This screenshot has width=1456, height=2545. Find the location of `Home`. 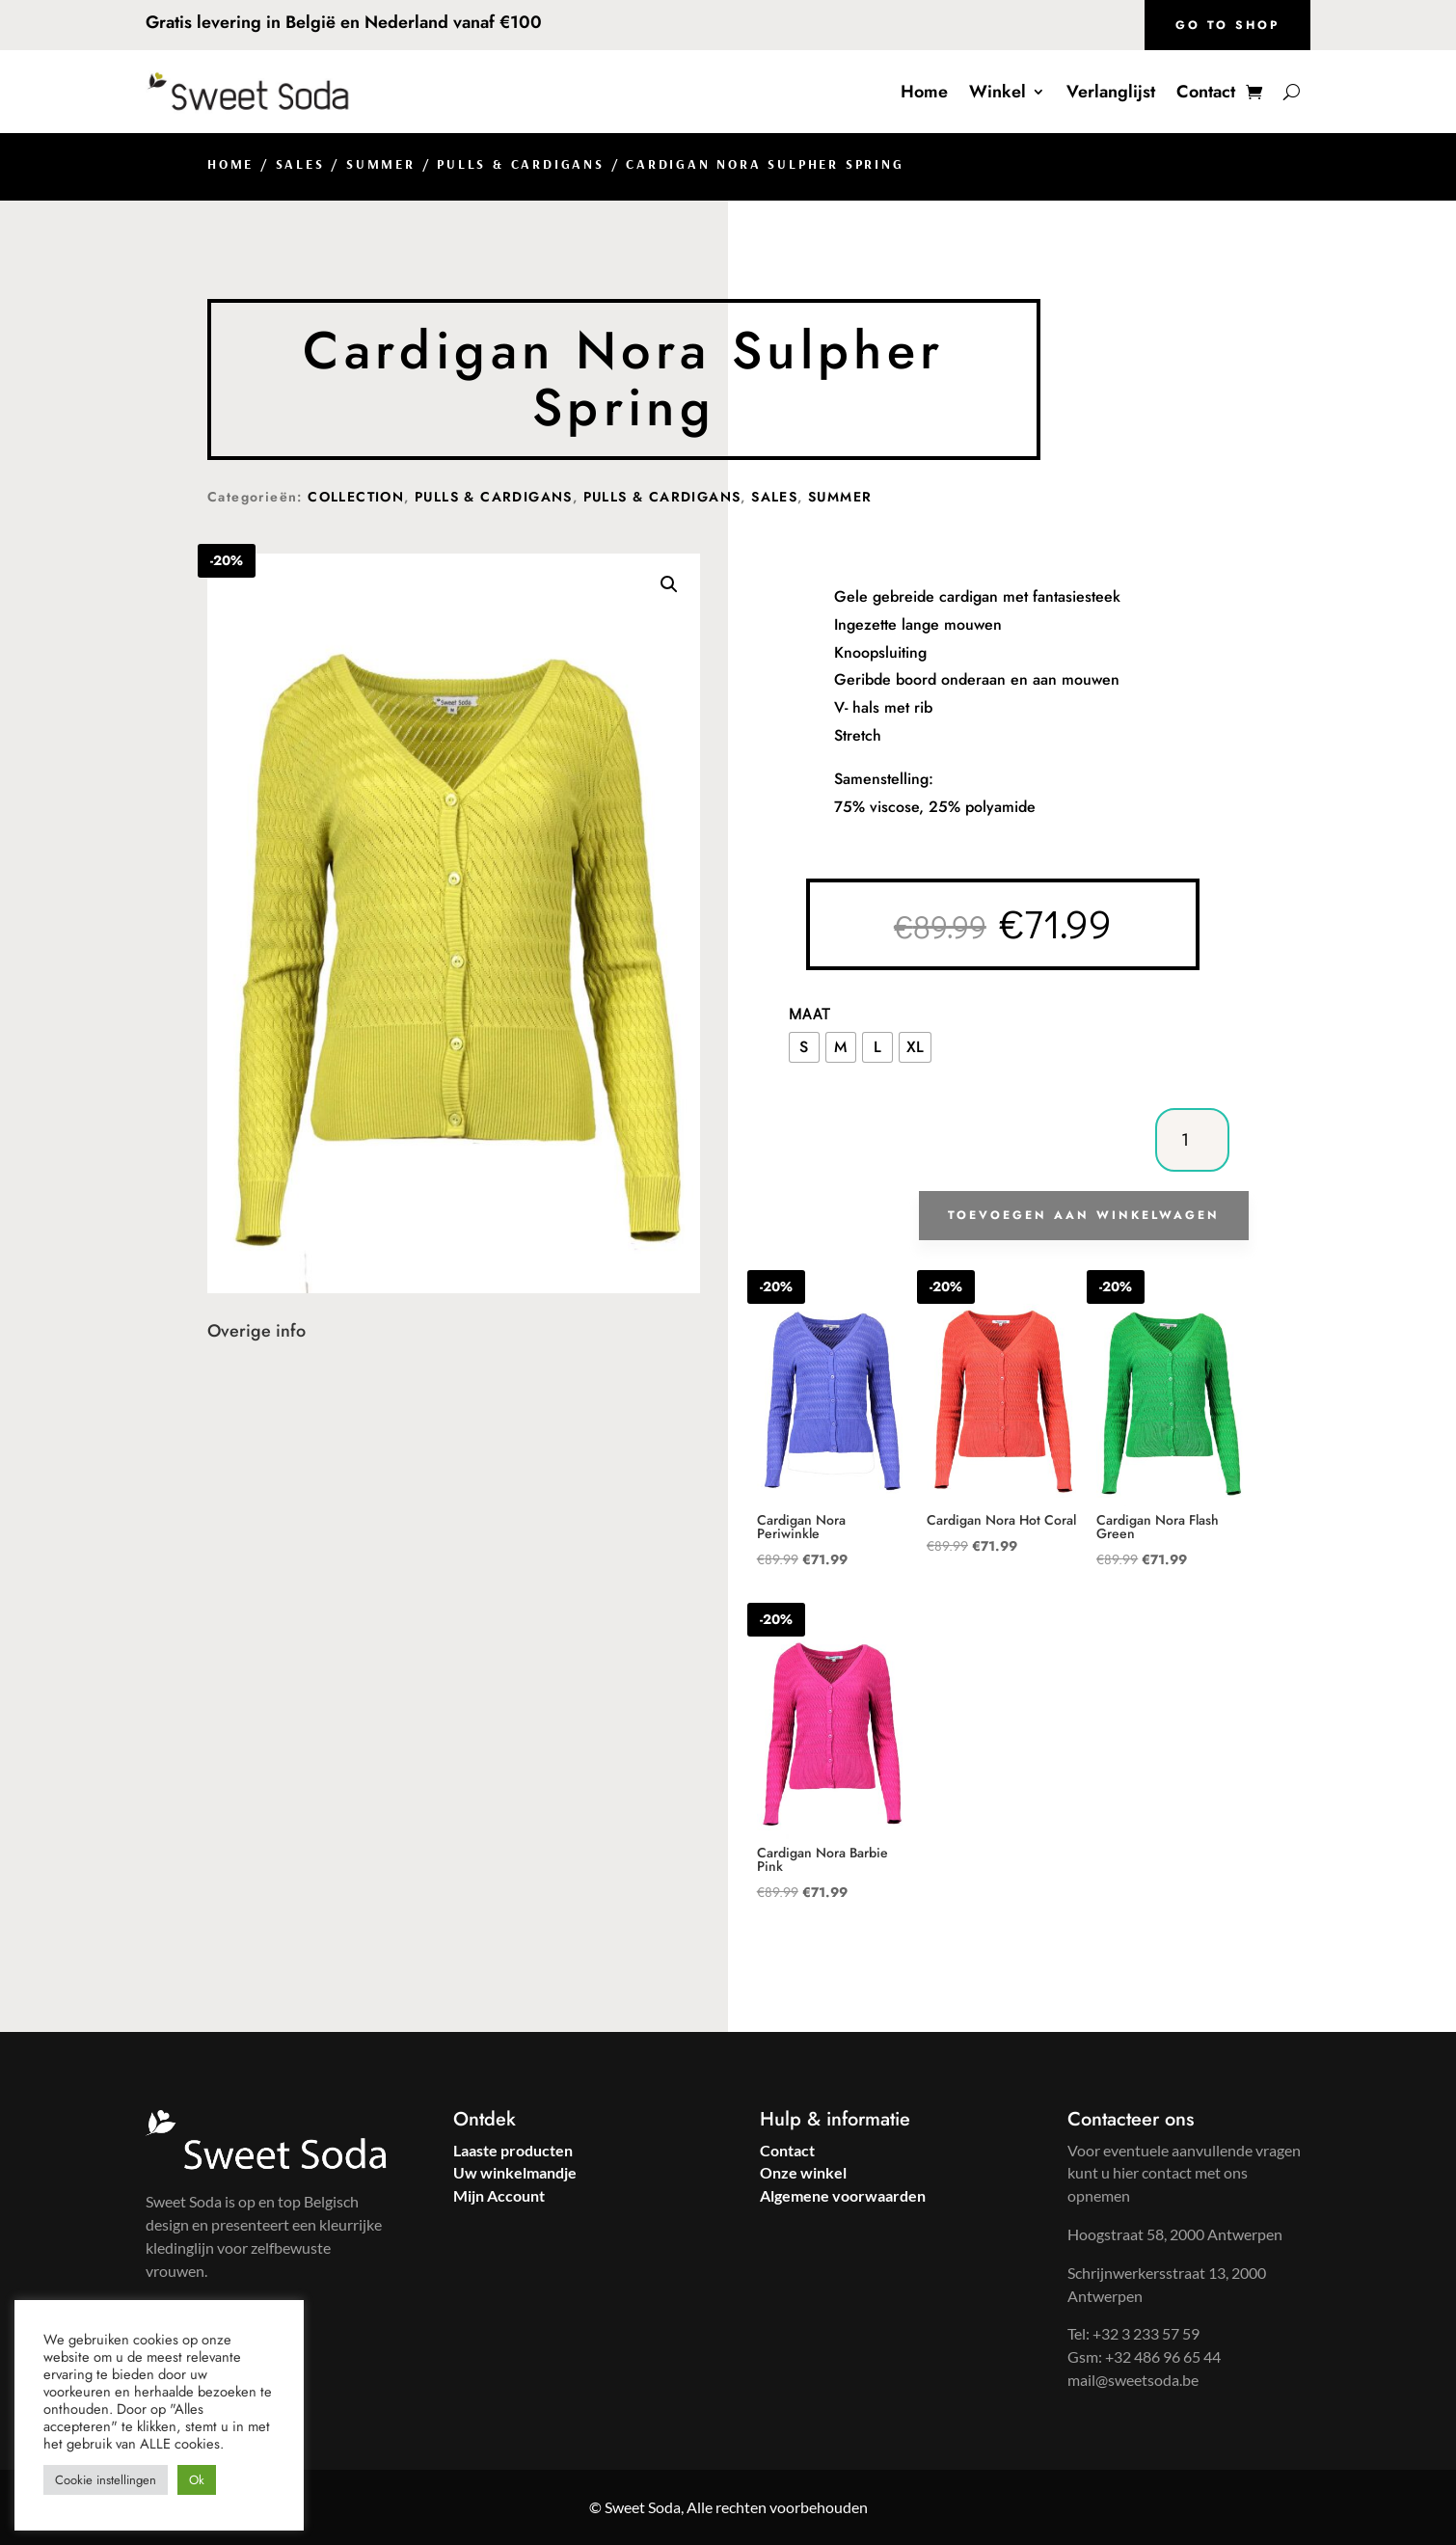

Home is located at coordinates (924, 91).